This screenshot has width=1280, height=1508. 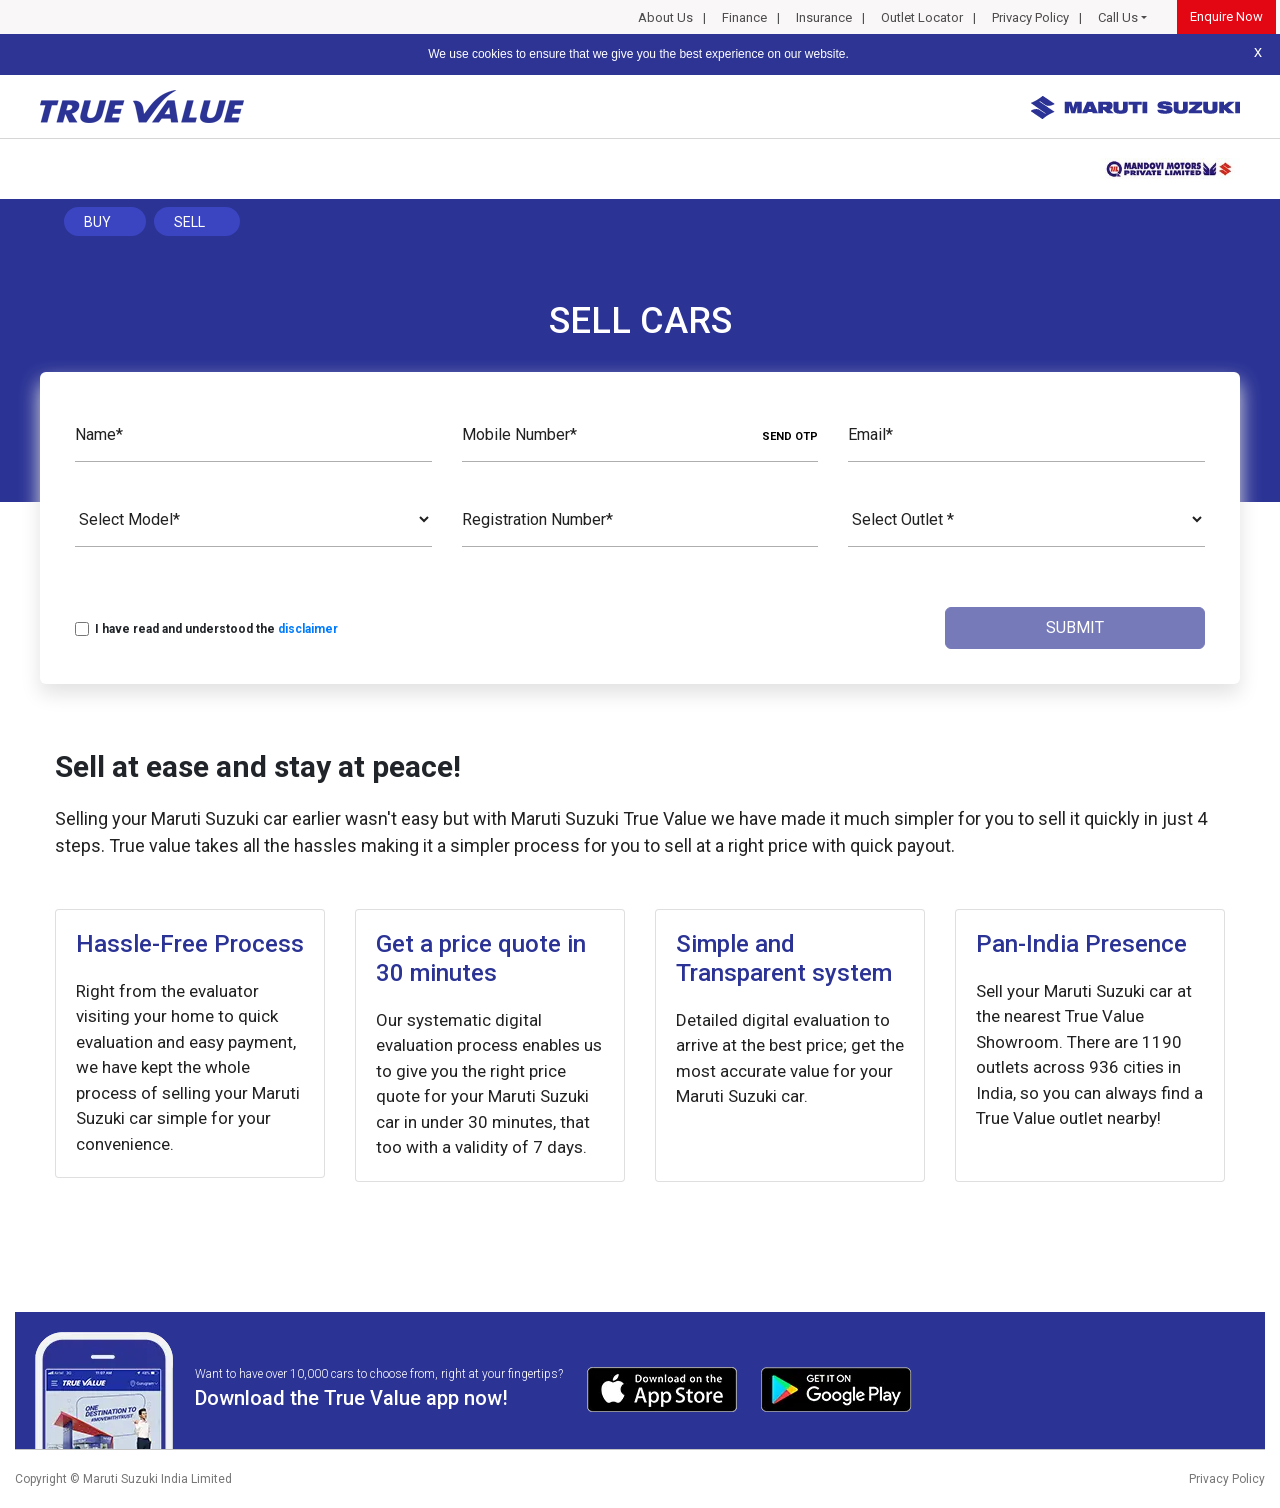 What do you see at coordinates (790, 436) in the screenshot?
I see `SEND OTP` at bounding box center [790, 436].